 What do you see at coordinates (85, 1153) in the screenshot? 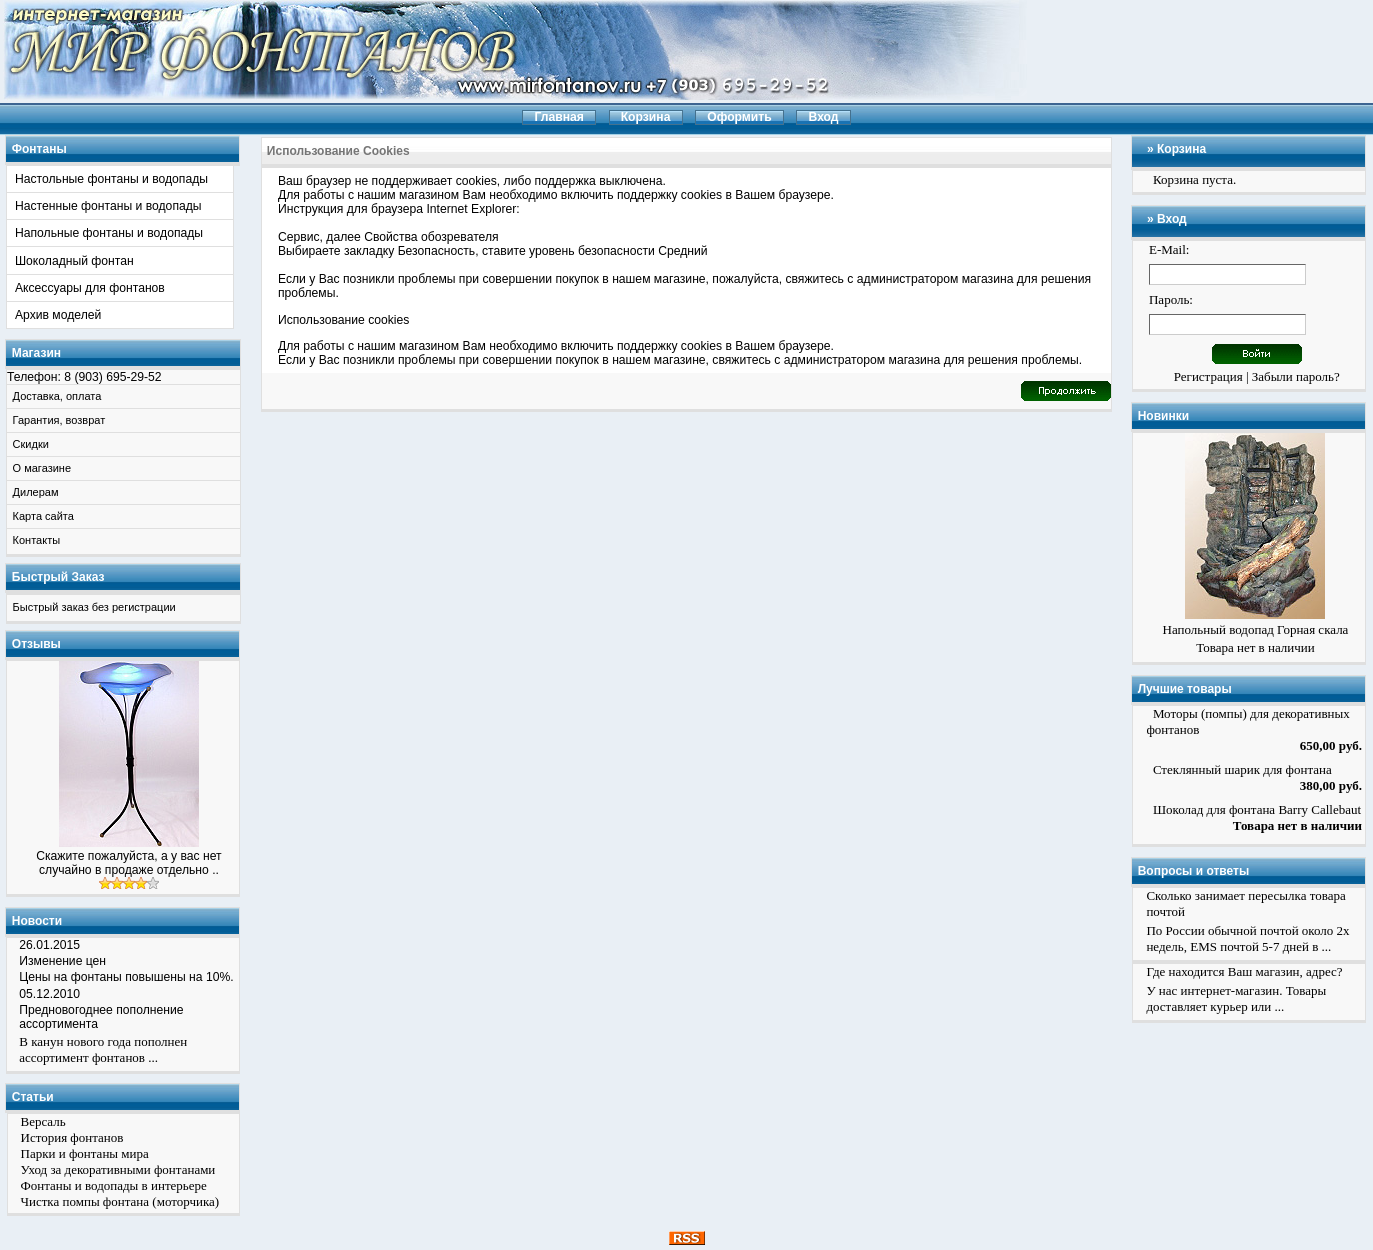
I see `Парки и фонтаны мира` at bounding box center [85, 1153].